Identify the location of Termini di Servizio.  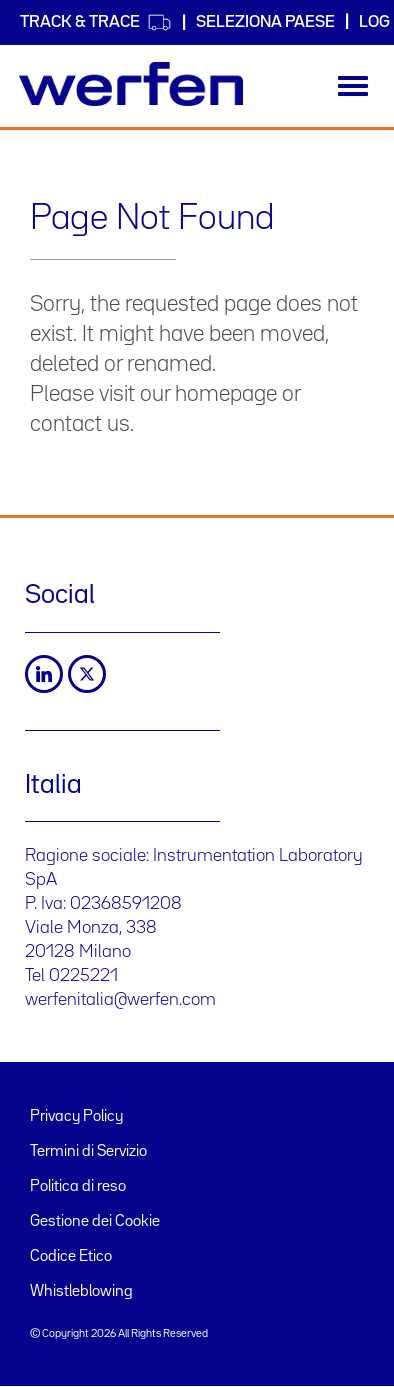
(88, 1152).